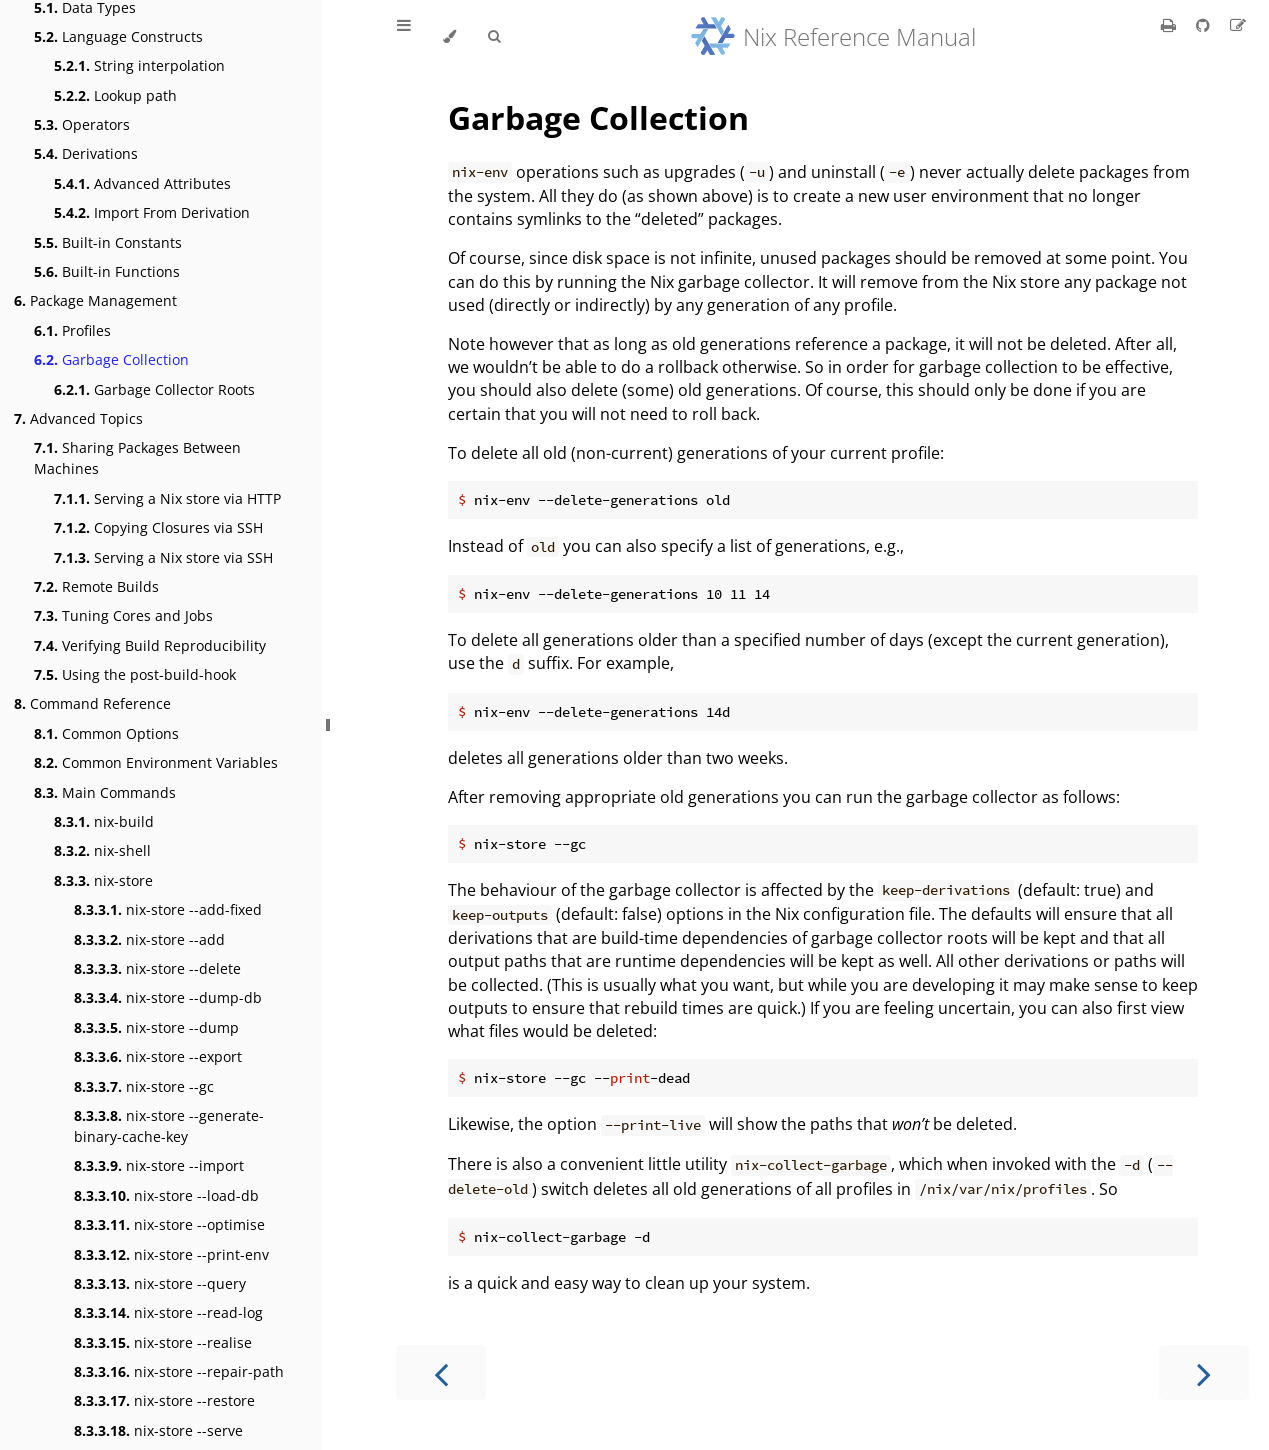  I want to click on nix-store --optimise, so click(169, 1224).